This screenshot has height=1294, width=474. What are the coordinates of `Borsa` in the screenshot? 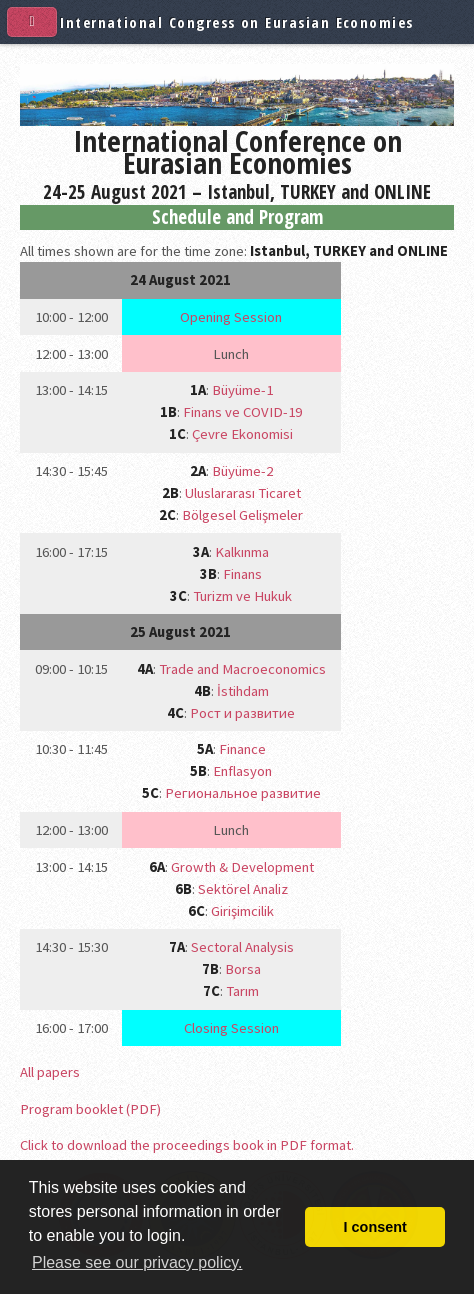 It's located at (243, 969).